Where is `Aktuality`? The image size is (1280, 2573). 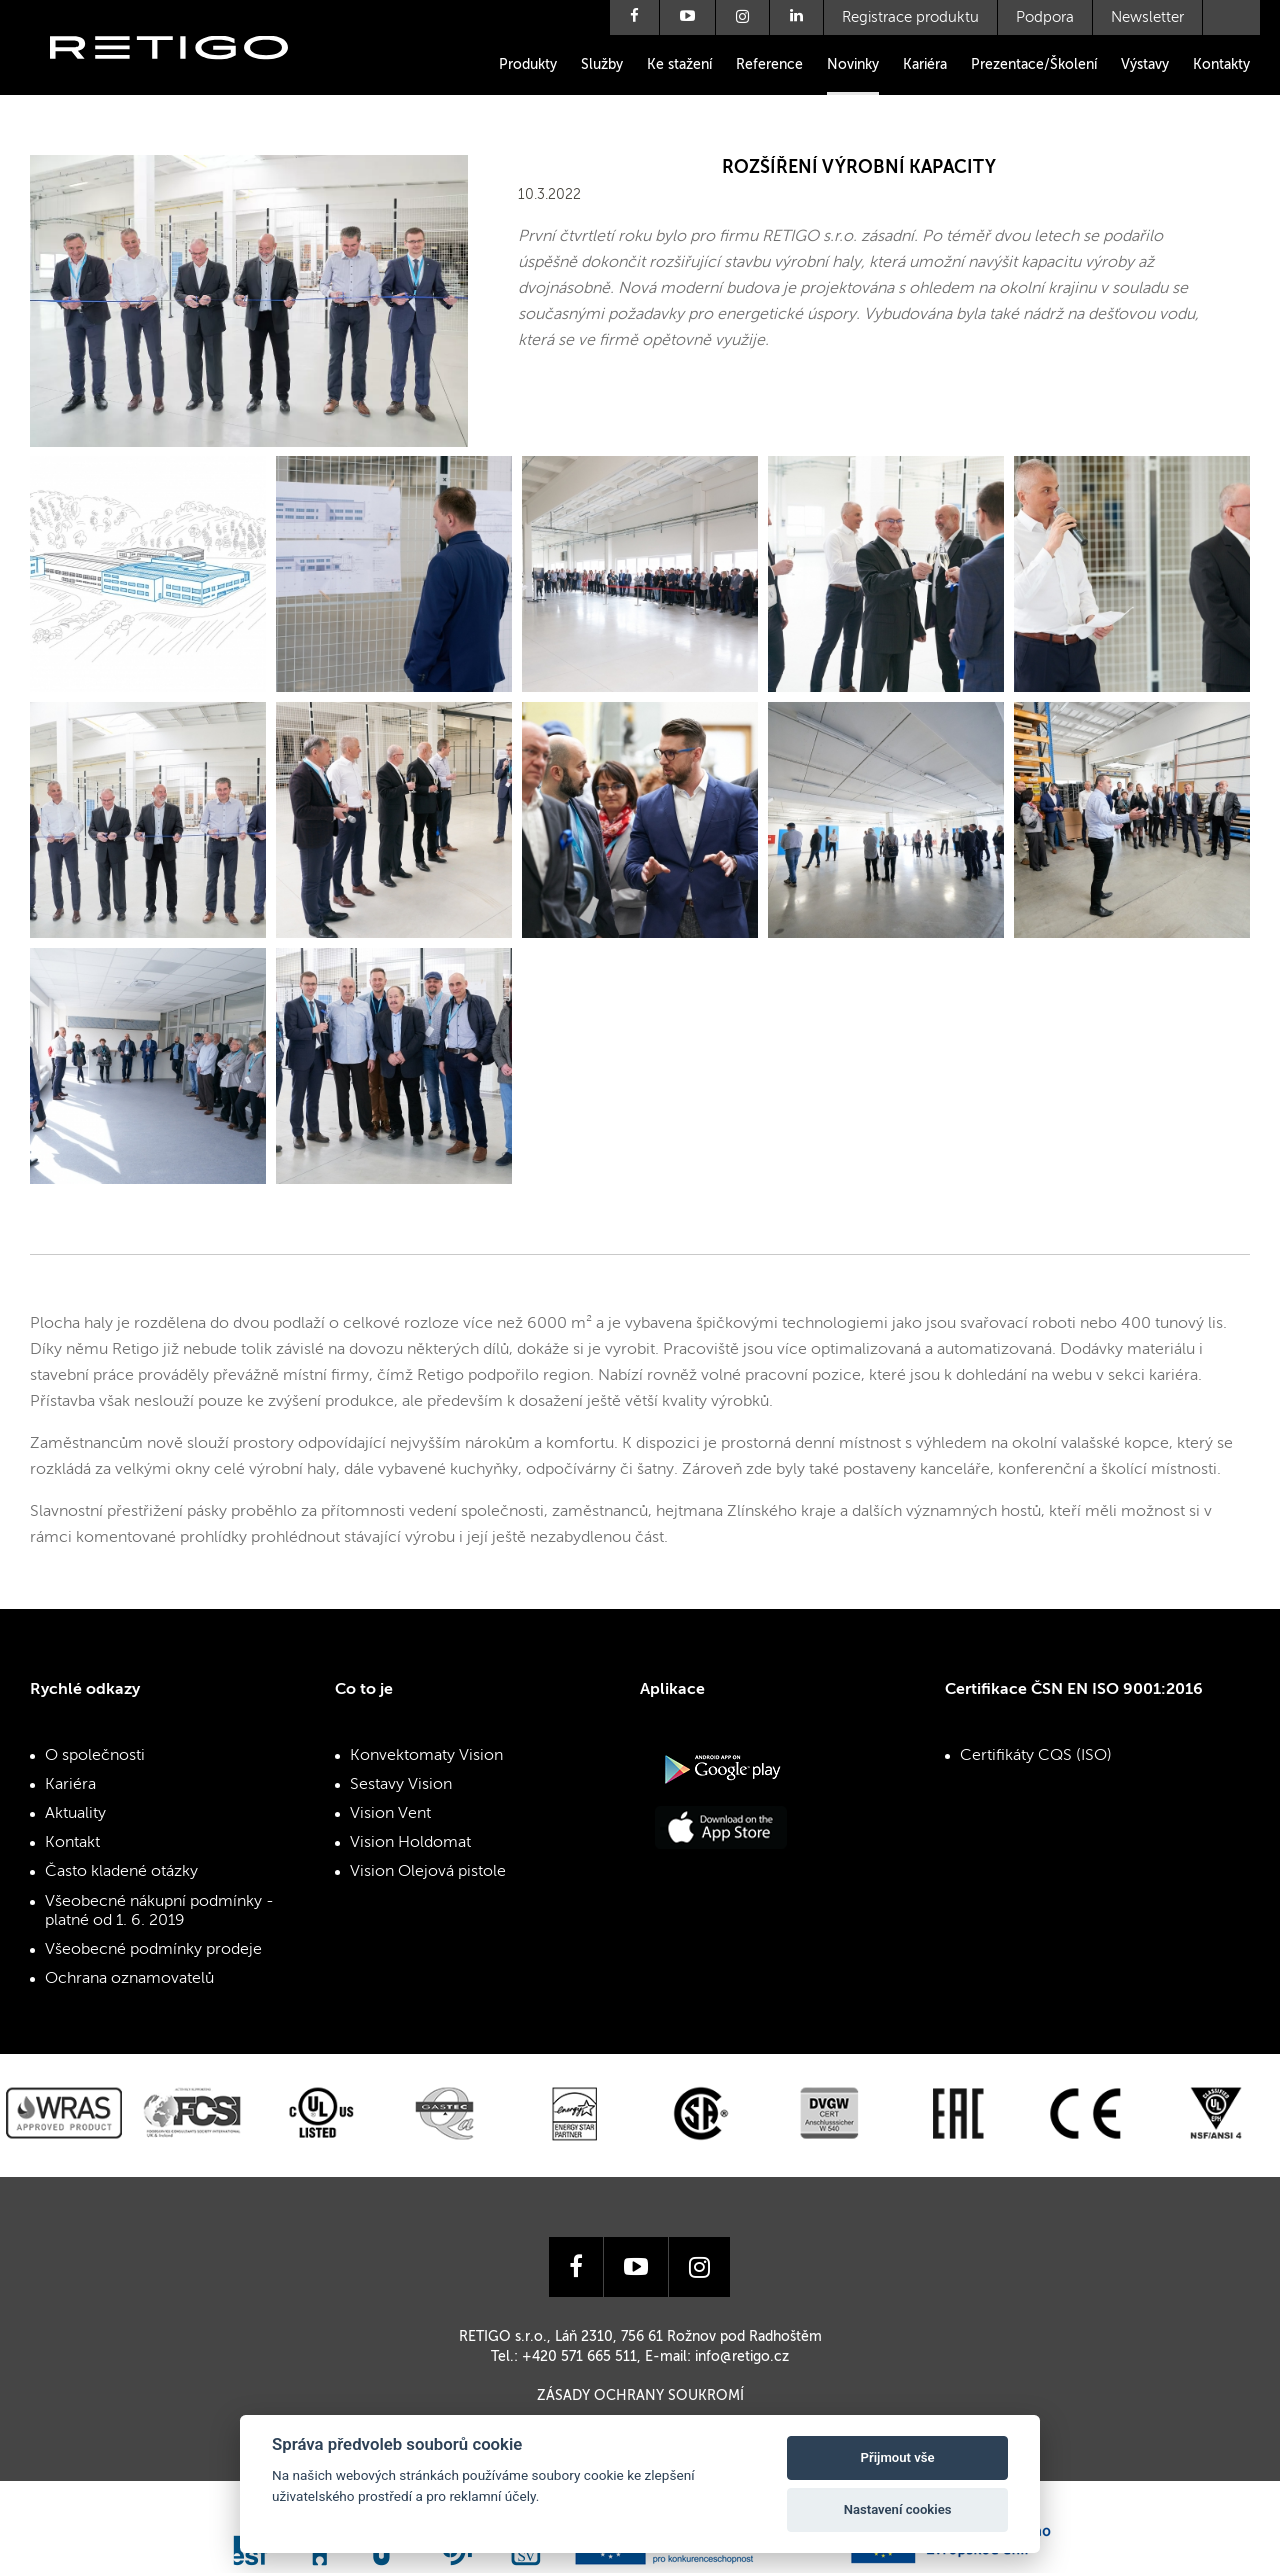
Aktuality is located at coordinates (75, 1814).